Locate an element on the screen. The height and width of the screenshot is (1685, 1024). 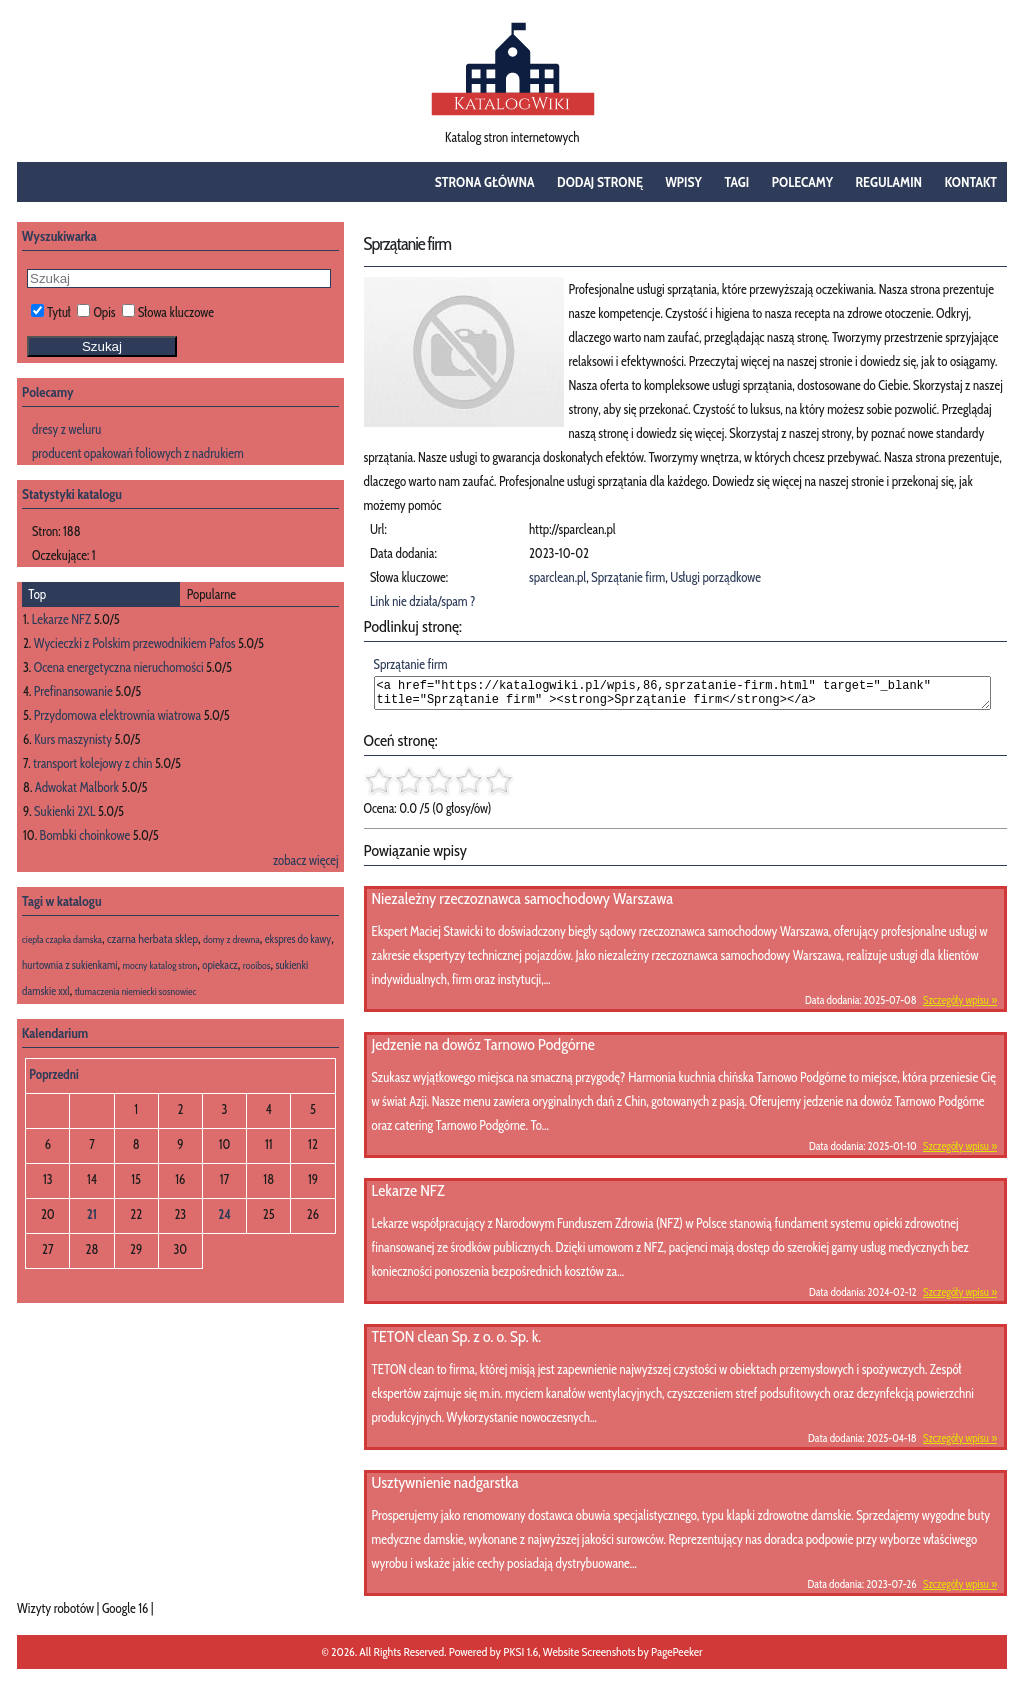
Przydomowa elektrownia wiatrowa is located at coordinates (117, 715).